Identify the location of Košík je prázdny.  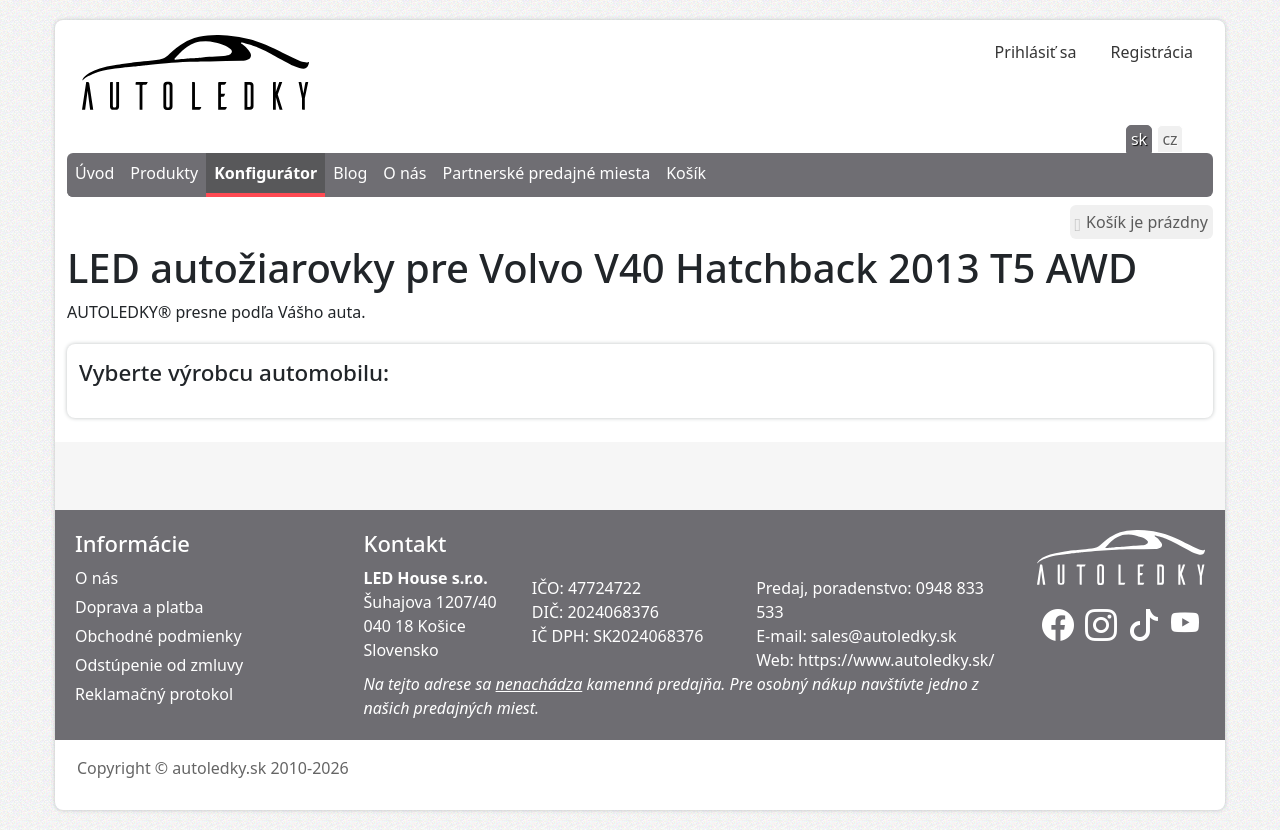
(1141, 222).